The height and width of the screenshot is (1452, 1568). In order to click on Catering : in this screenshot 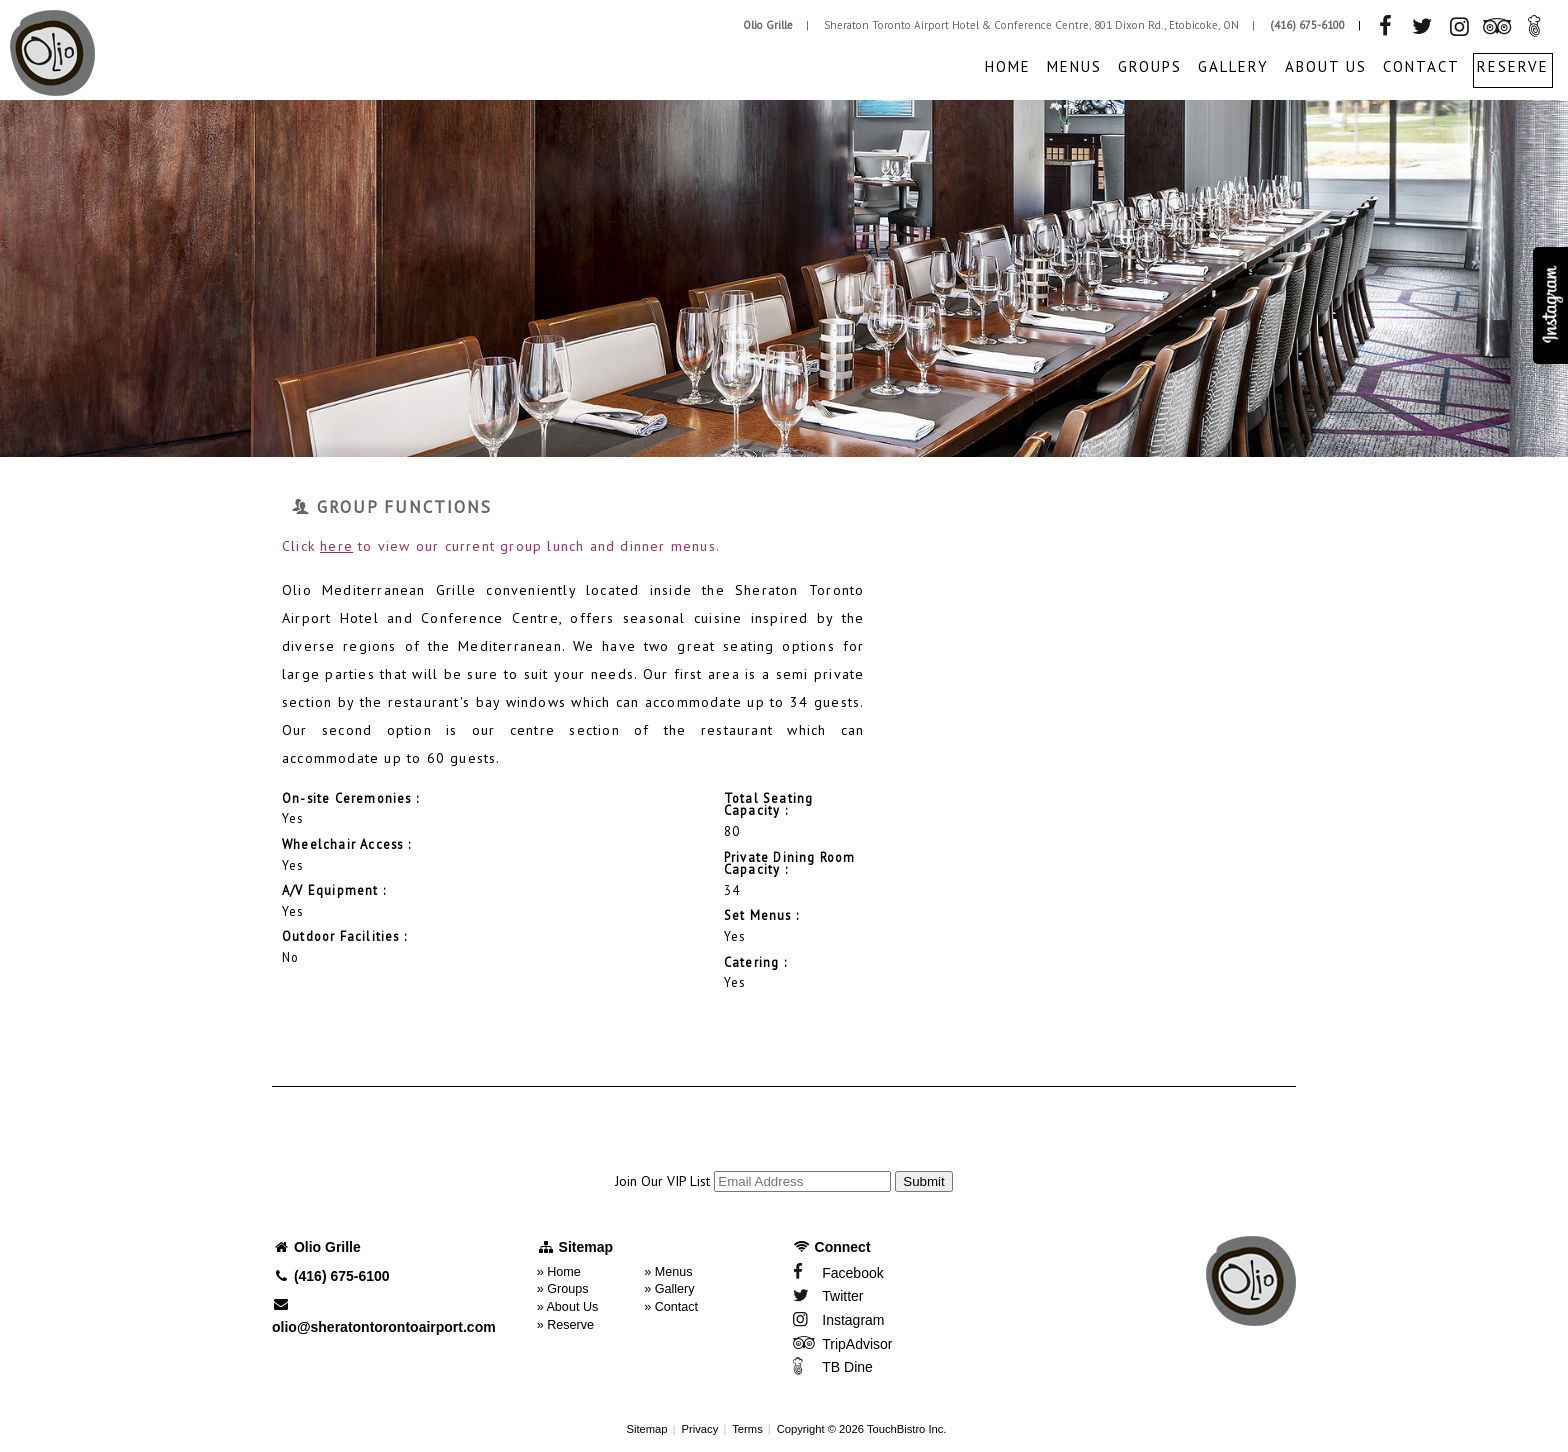, I will do `click(755, 963)`.